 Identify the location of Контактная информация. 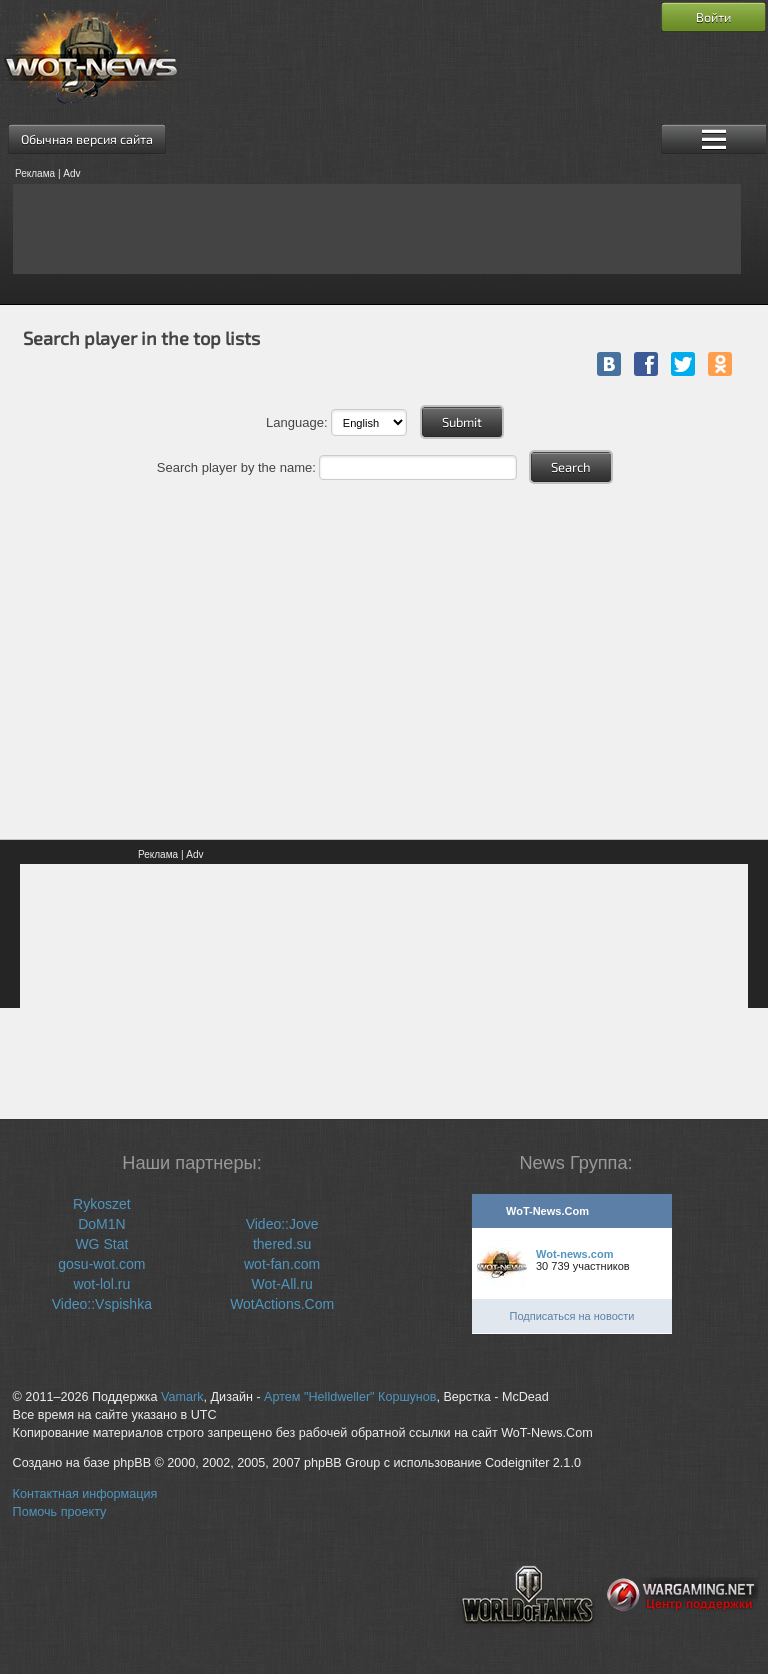
(85, 1494).